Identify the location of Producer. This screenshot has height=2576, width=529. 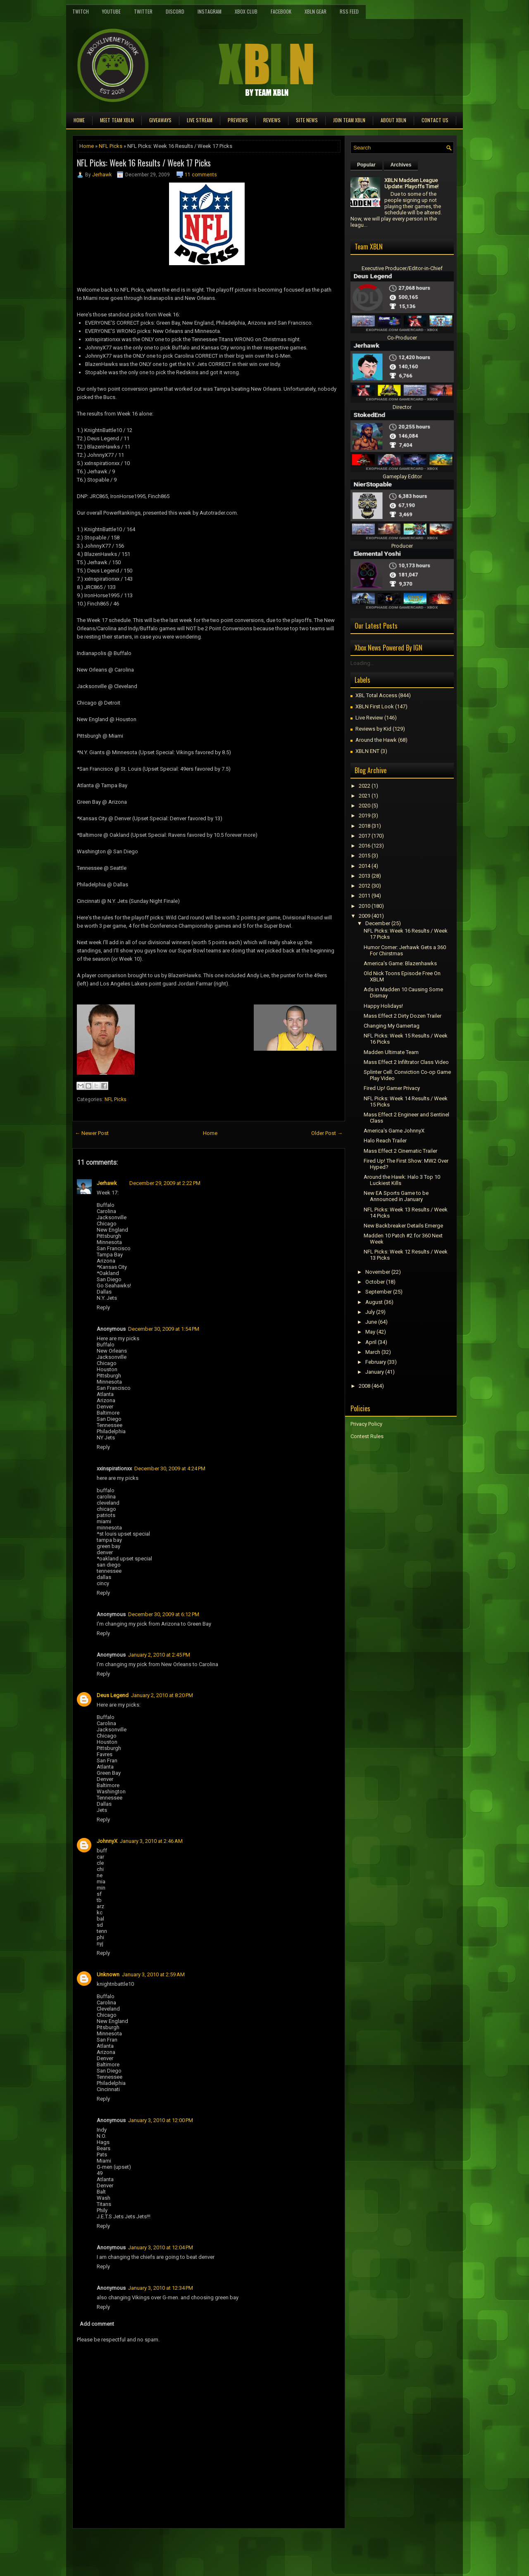
(402, 546).